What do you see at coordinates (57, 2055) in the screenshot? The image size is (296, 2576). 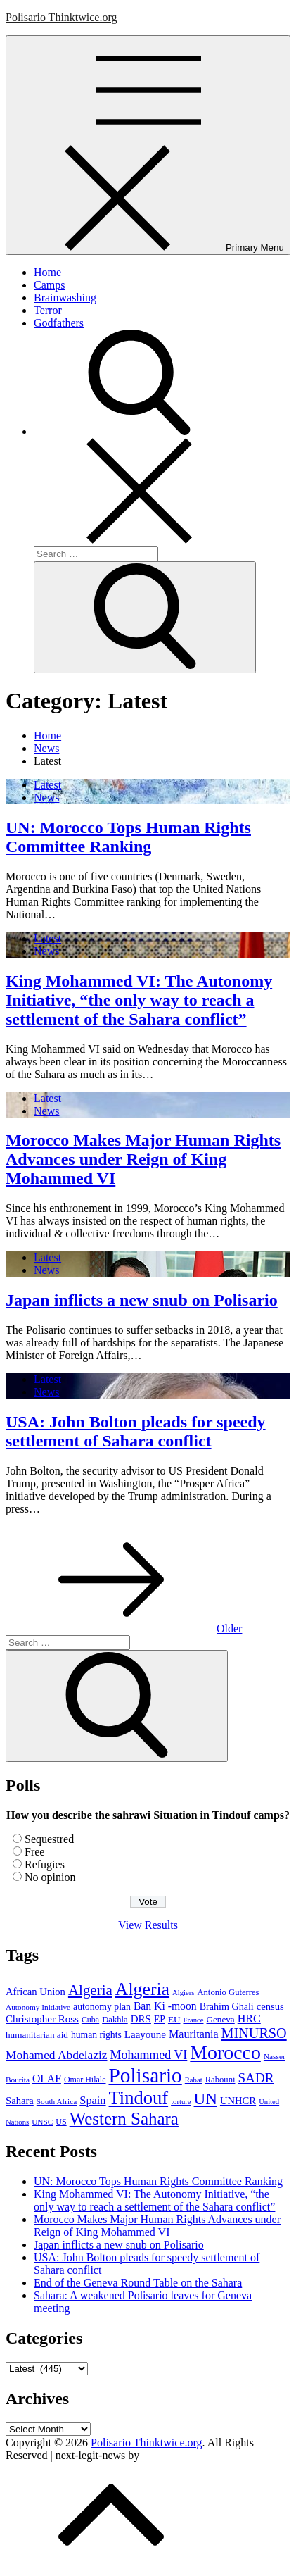 I see `Mohamed Abdelaziz [Mohamed Abdelaziz (22 items)]` at bounding box center [57, 2055].